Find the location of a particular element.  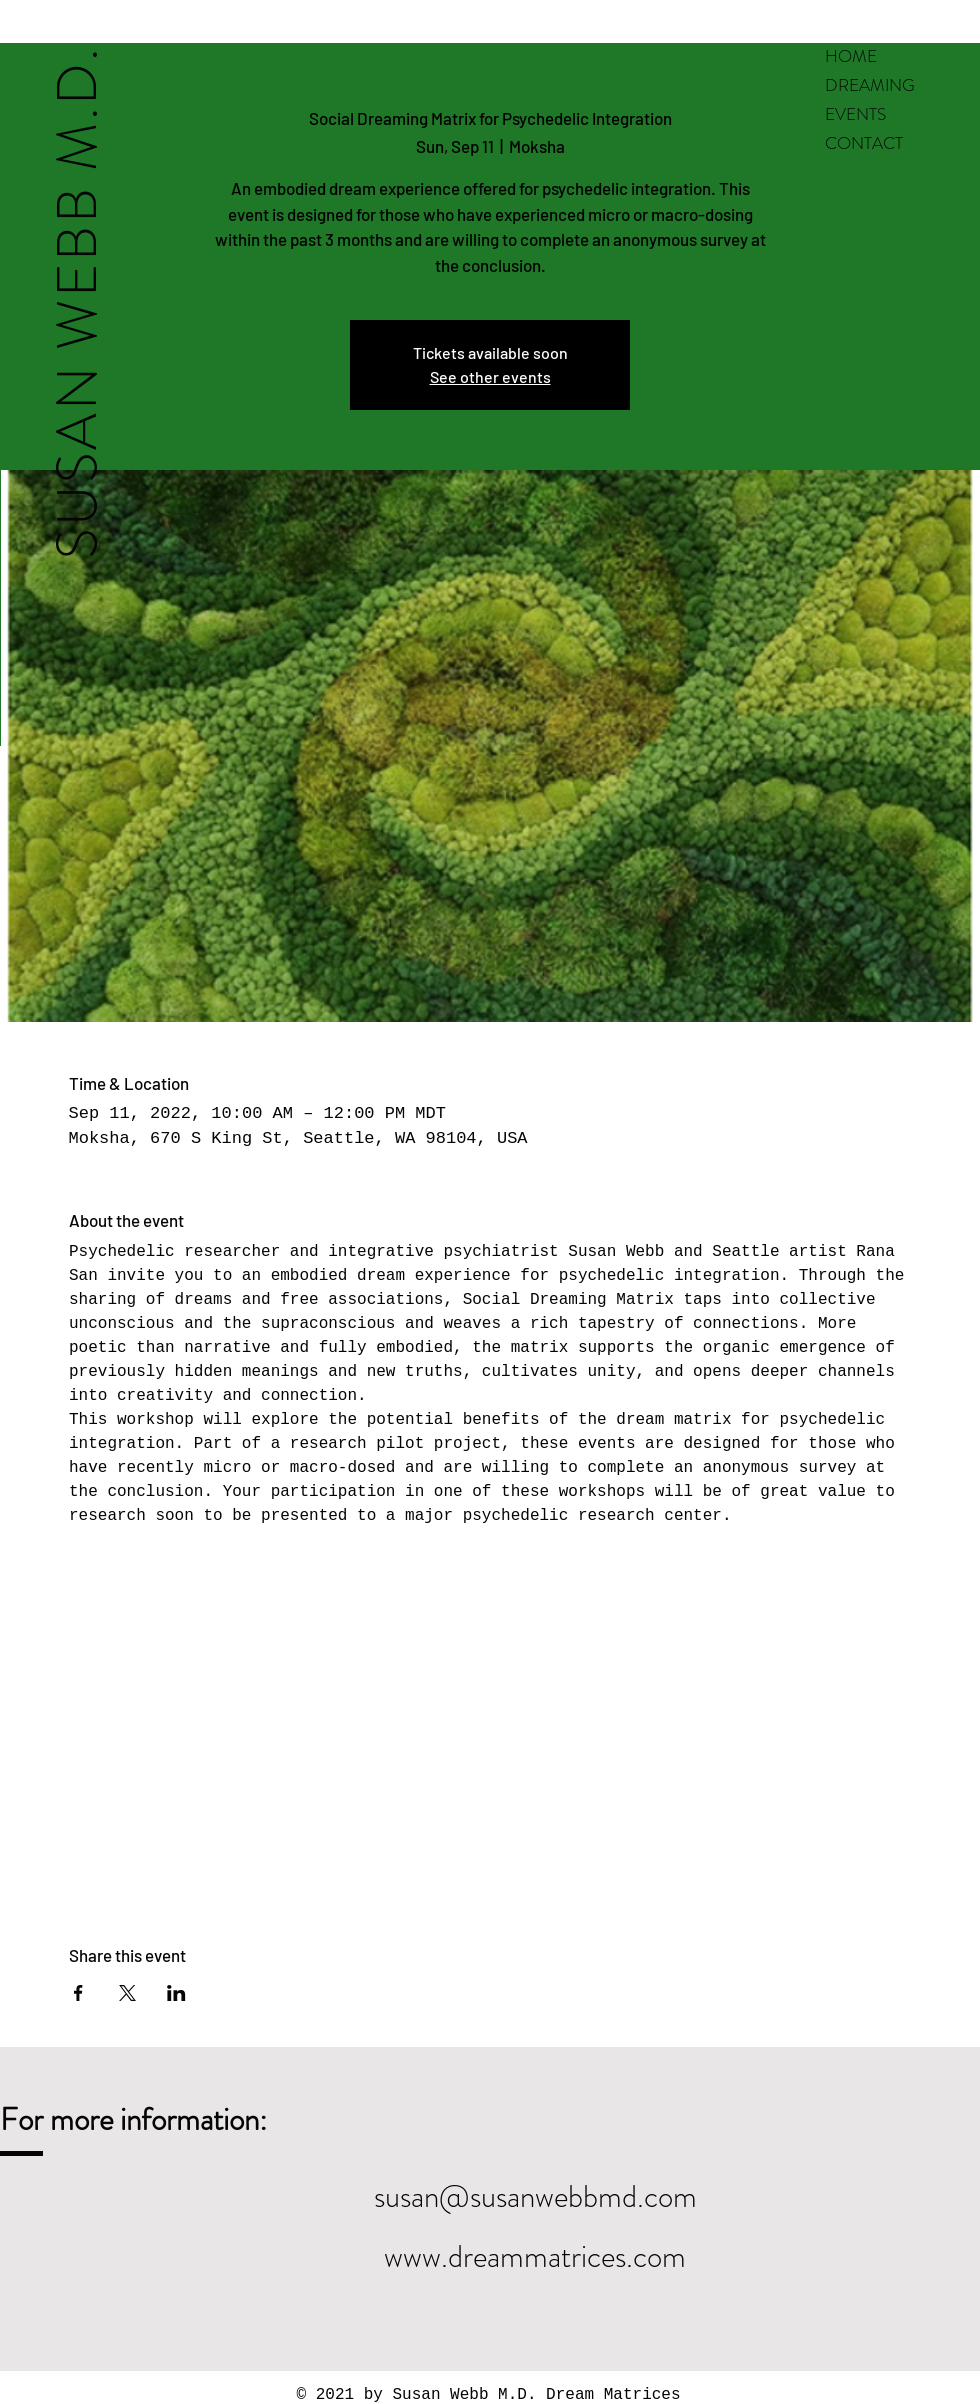

SUSAN WEBB M.D. is located at coordinates (77, 302).